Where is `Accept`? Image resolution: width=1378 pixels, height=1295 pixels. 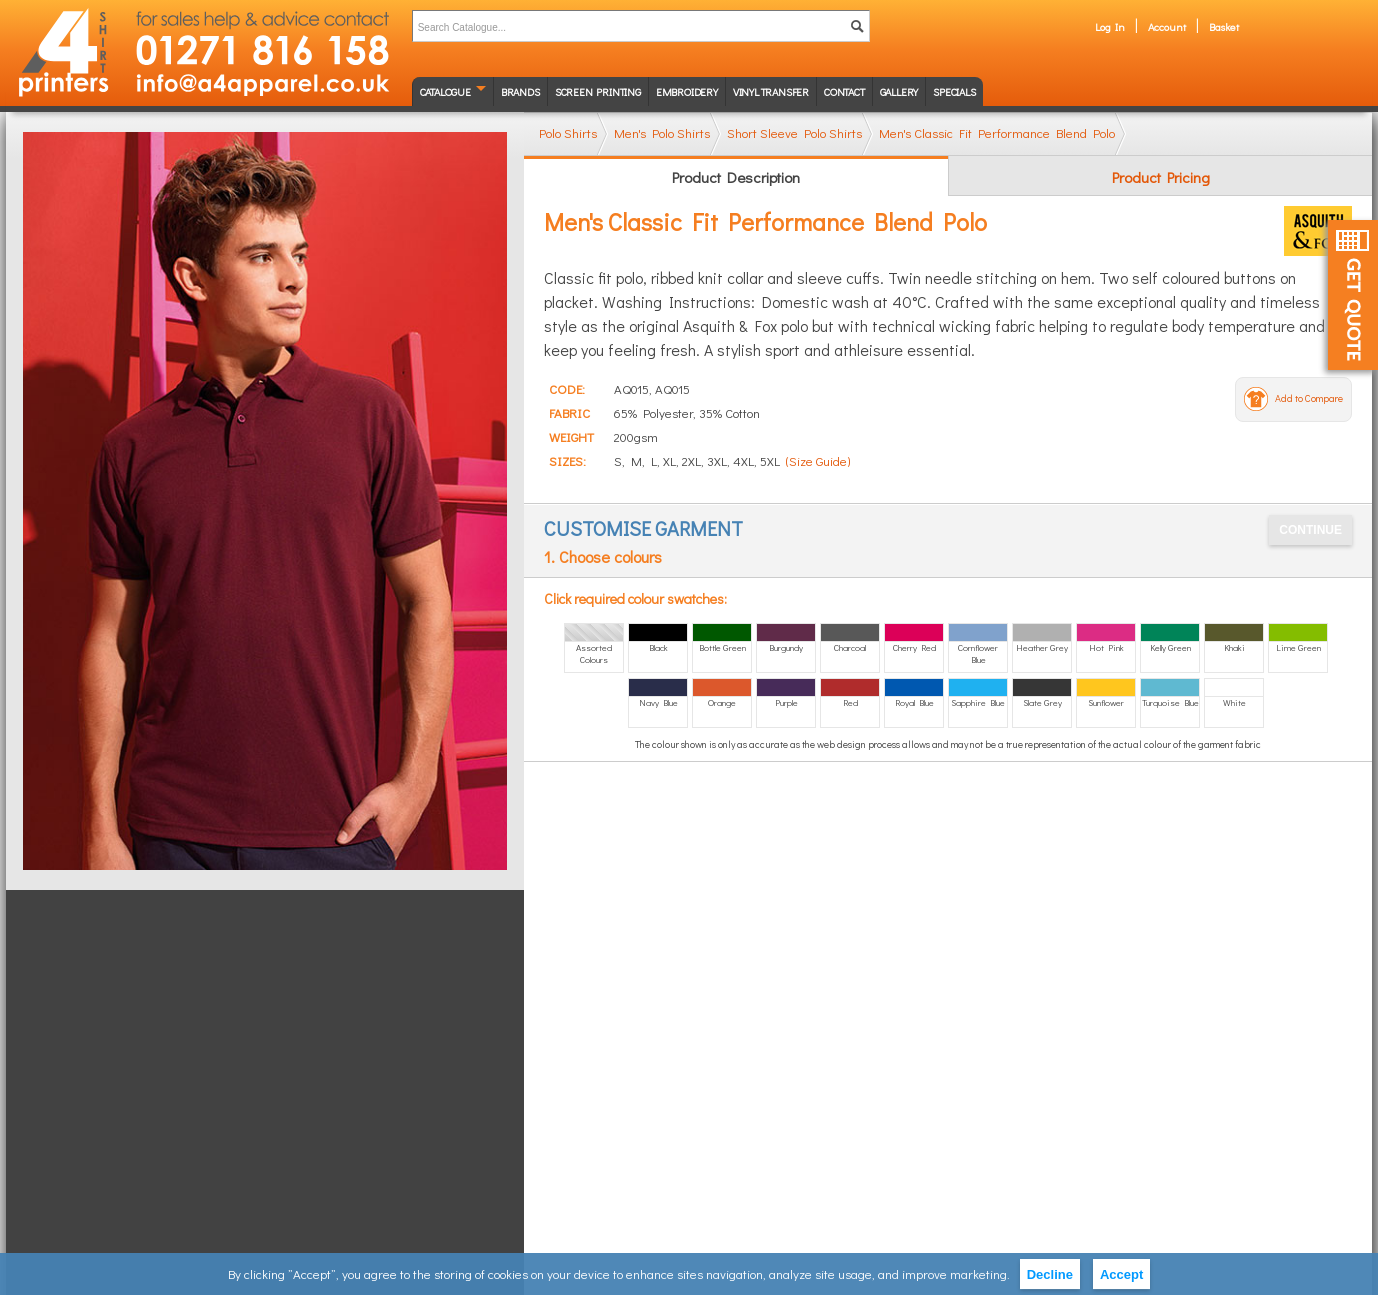 Accept is located at coordinates (1121, 1274).